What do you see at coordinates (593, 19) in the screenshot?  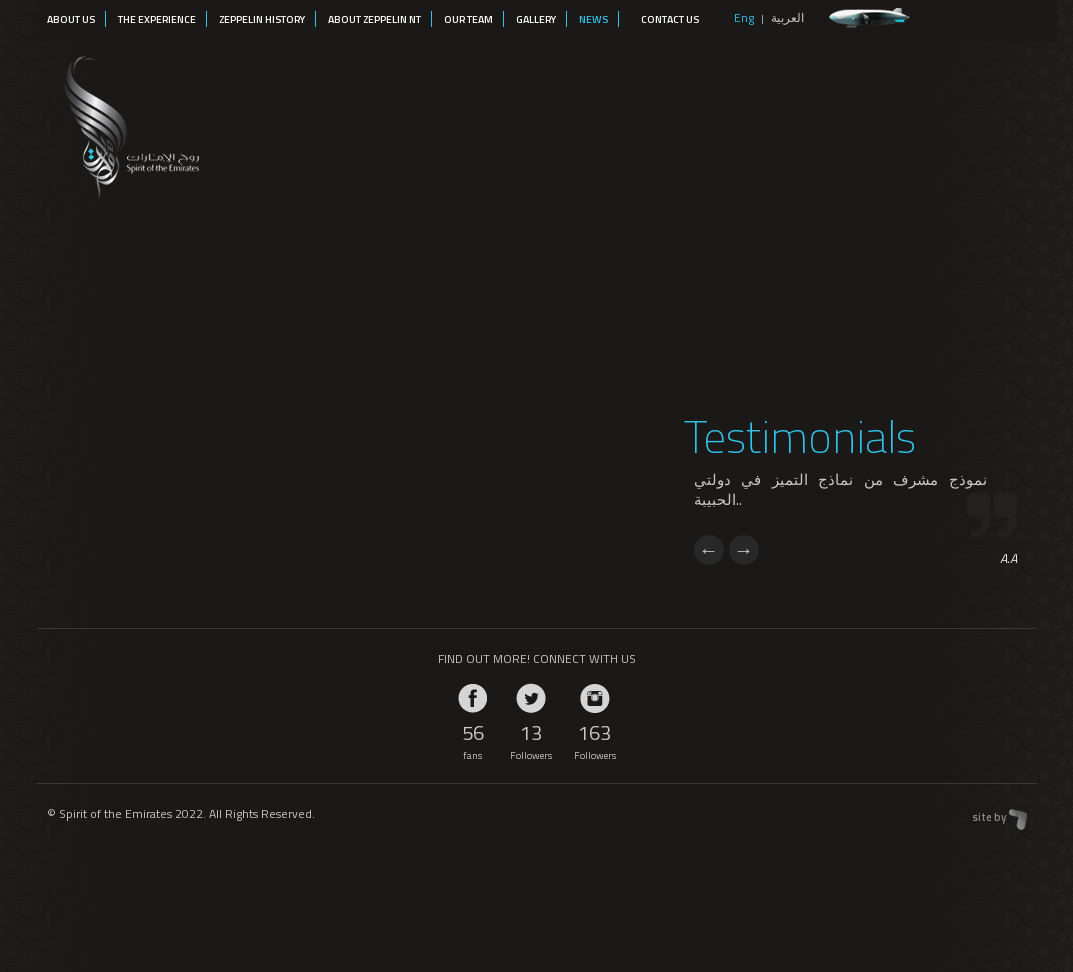 I see `News` at bounding box center [593, 19].